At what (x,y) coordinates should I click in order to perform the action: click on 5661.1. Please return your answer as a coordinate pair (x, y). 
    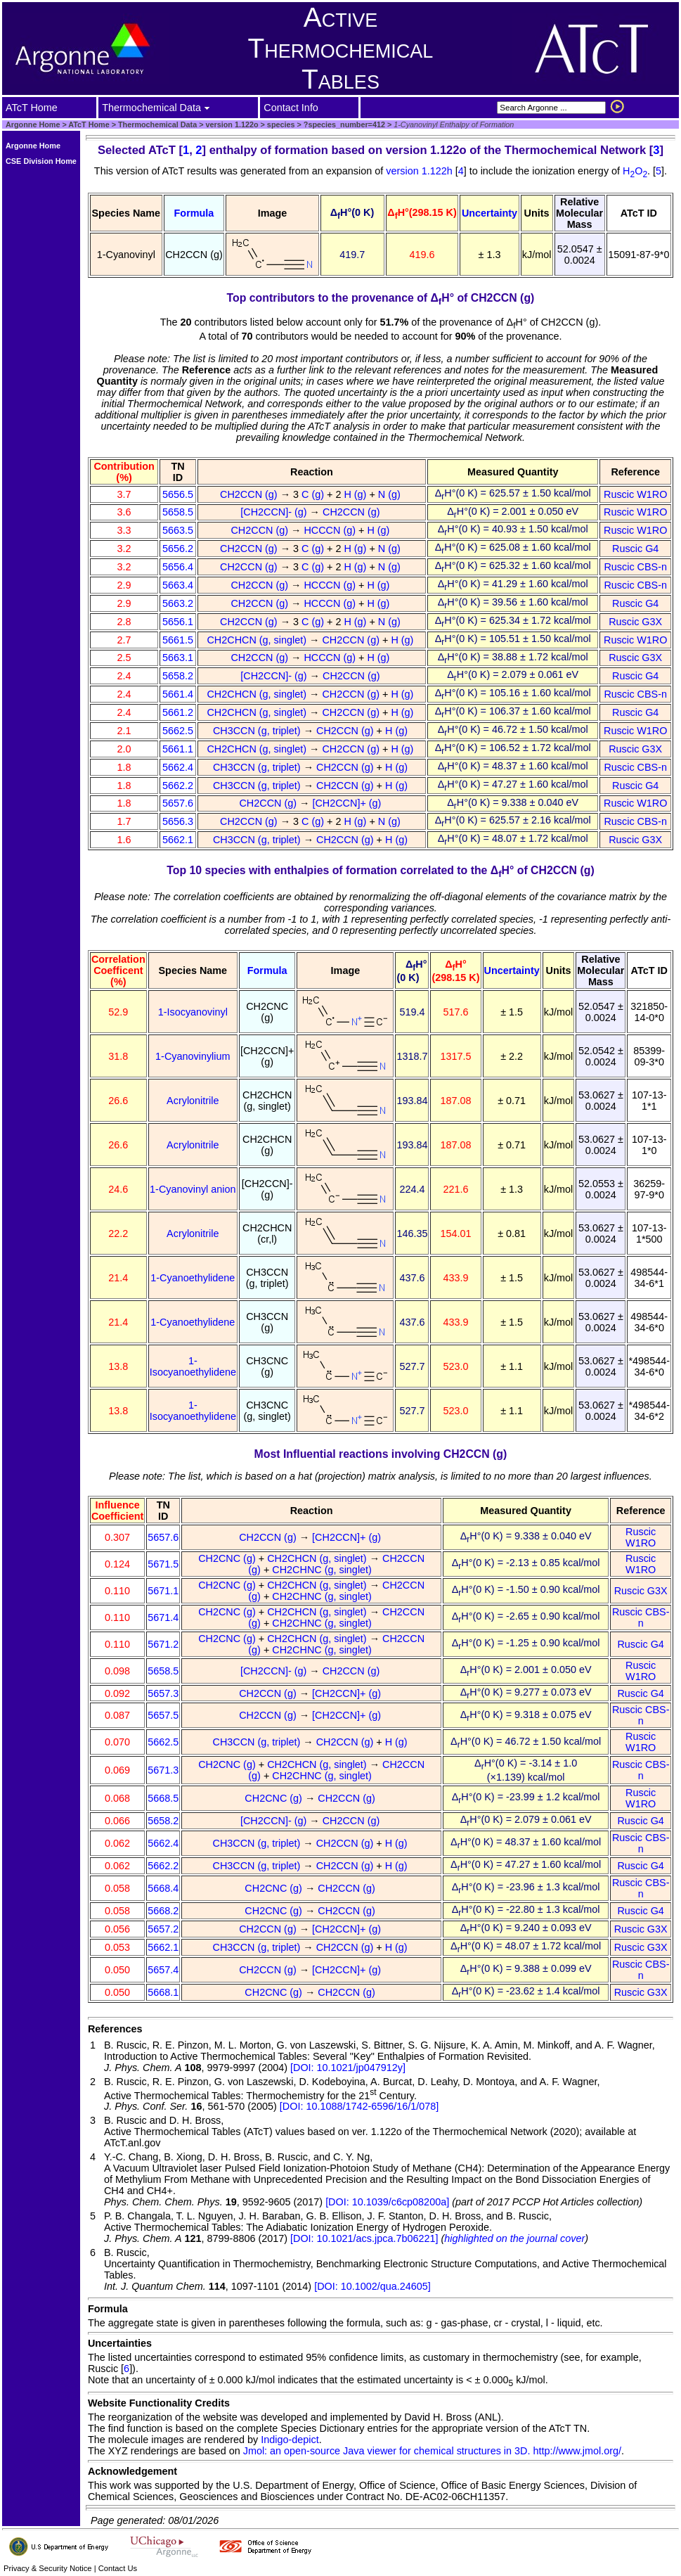
    Looking at the image, I should click on (177, 749).